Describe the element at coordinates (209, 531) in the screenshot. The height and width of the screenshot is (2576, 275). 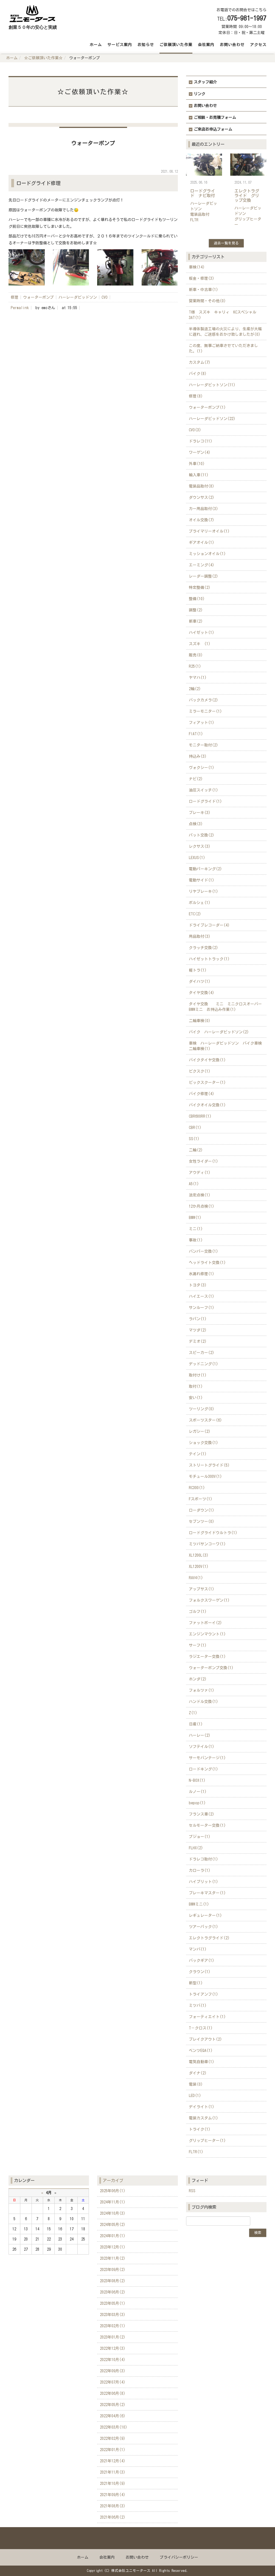
I see `プライマリーオイル(1)` at that location.